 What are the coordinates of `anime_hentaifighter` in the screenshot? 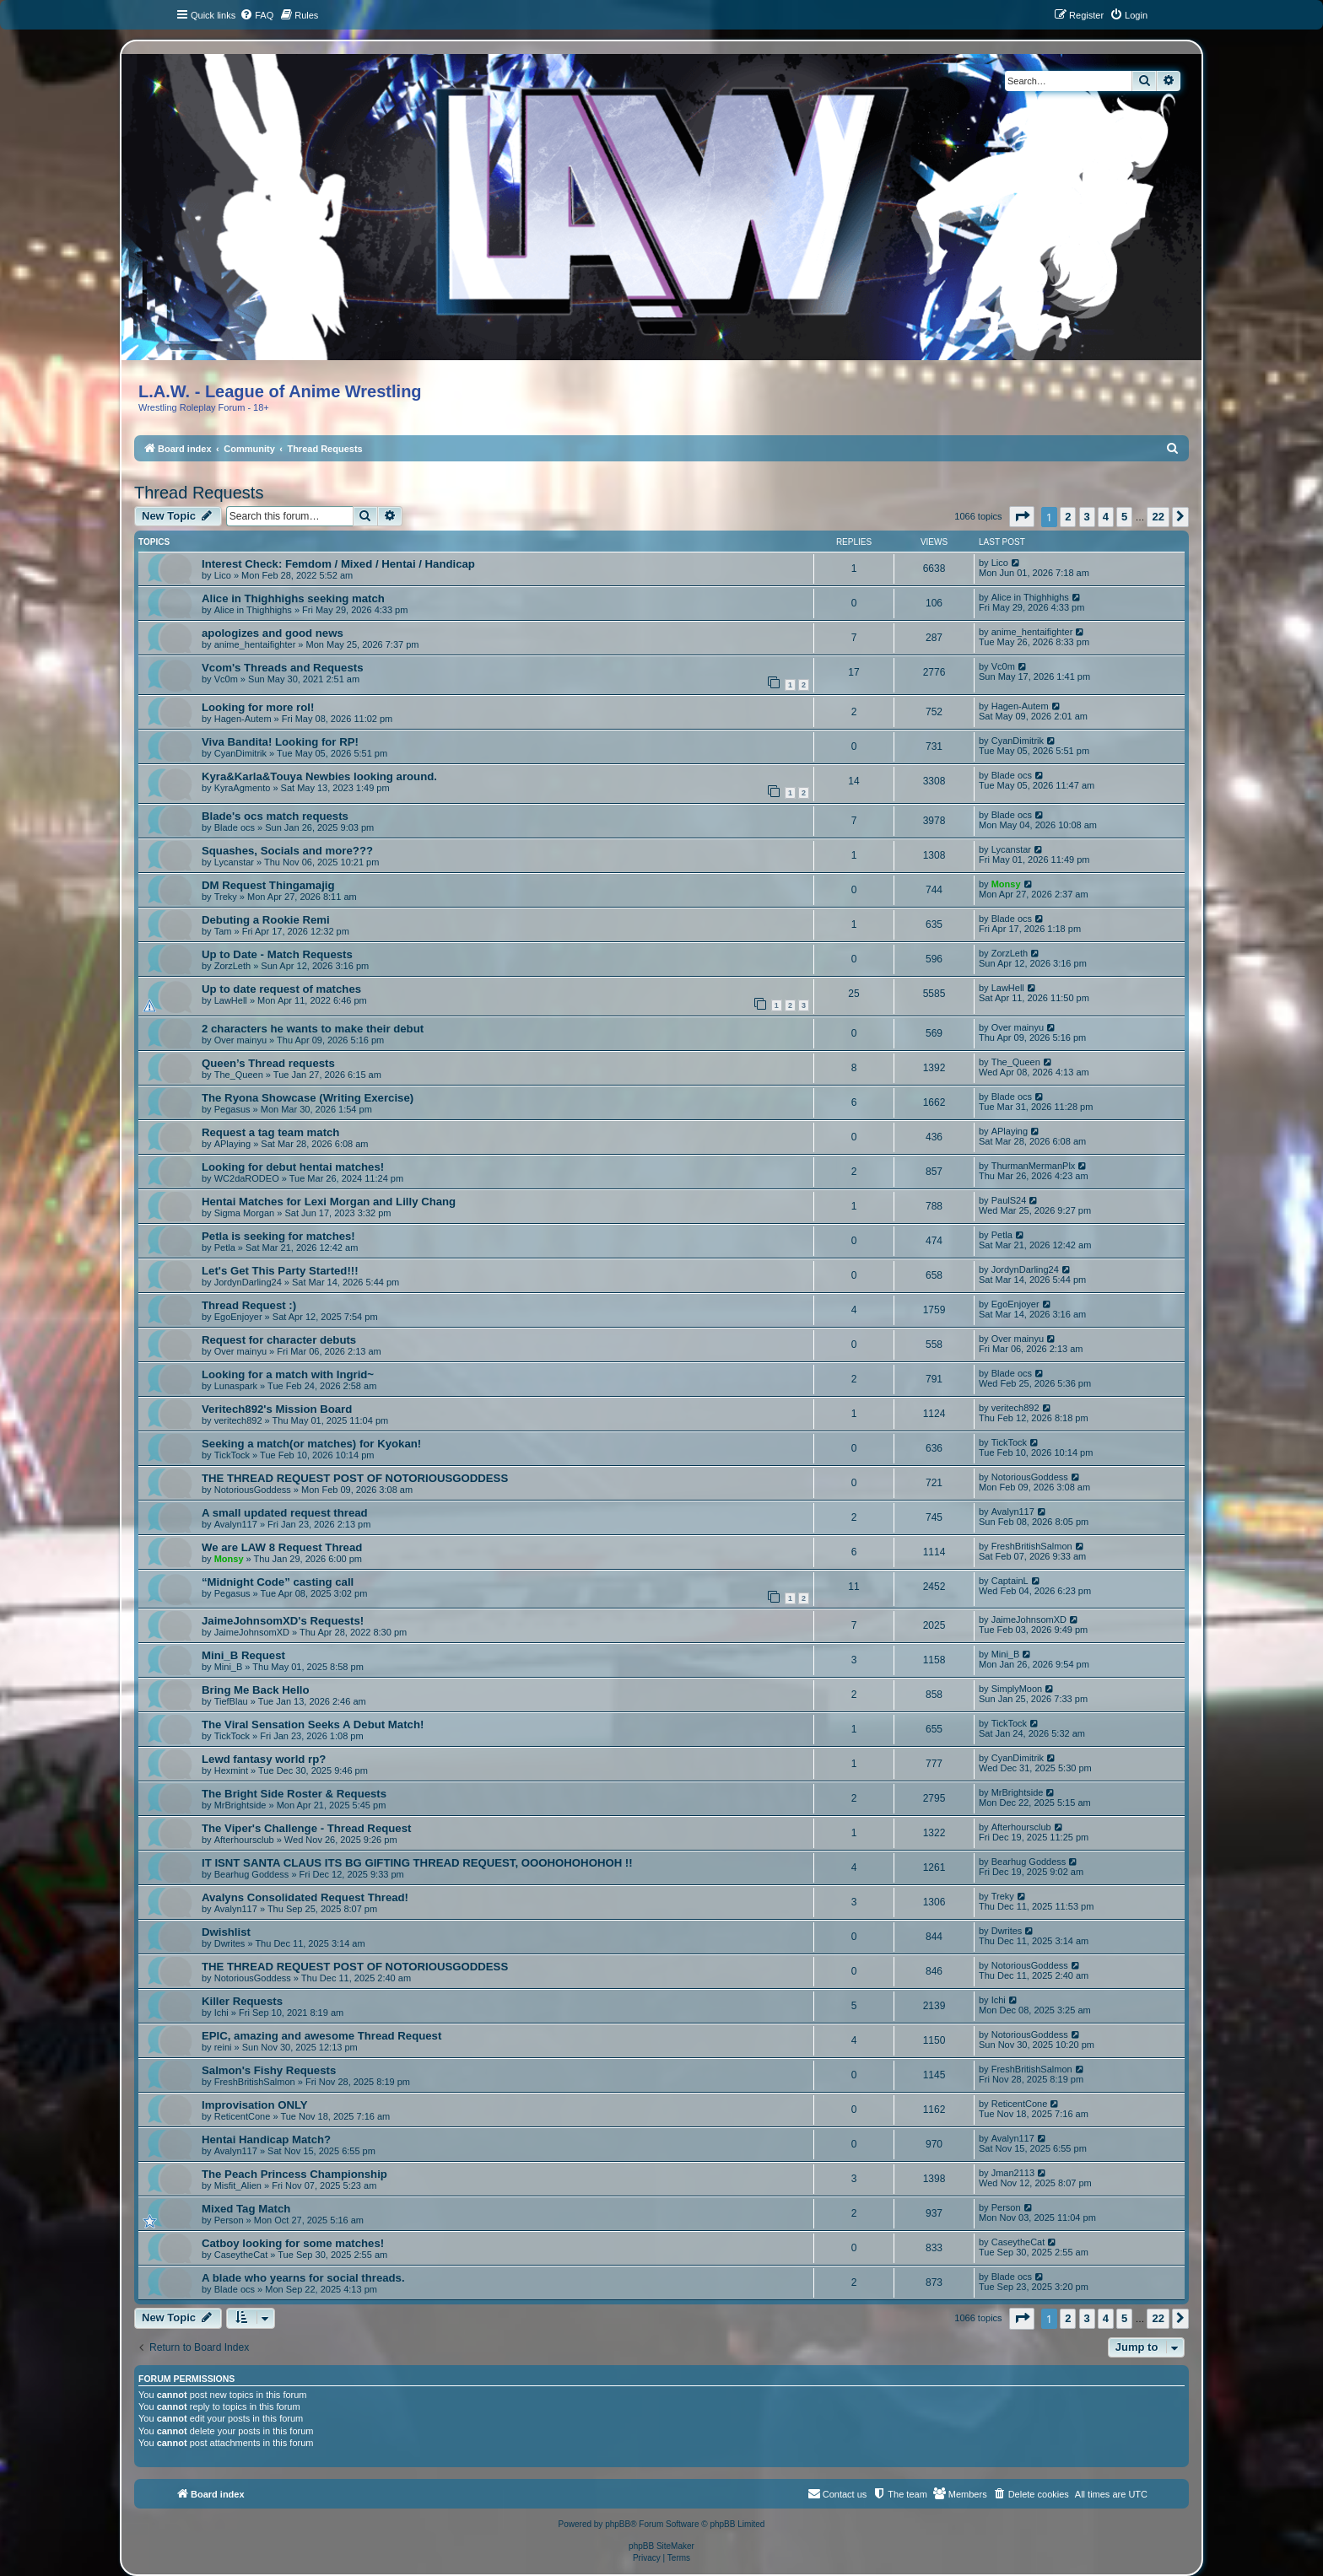 It's located at (255, 644).